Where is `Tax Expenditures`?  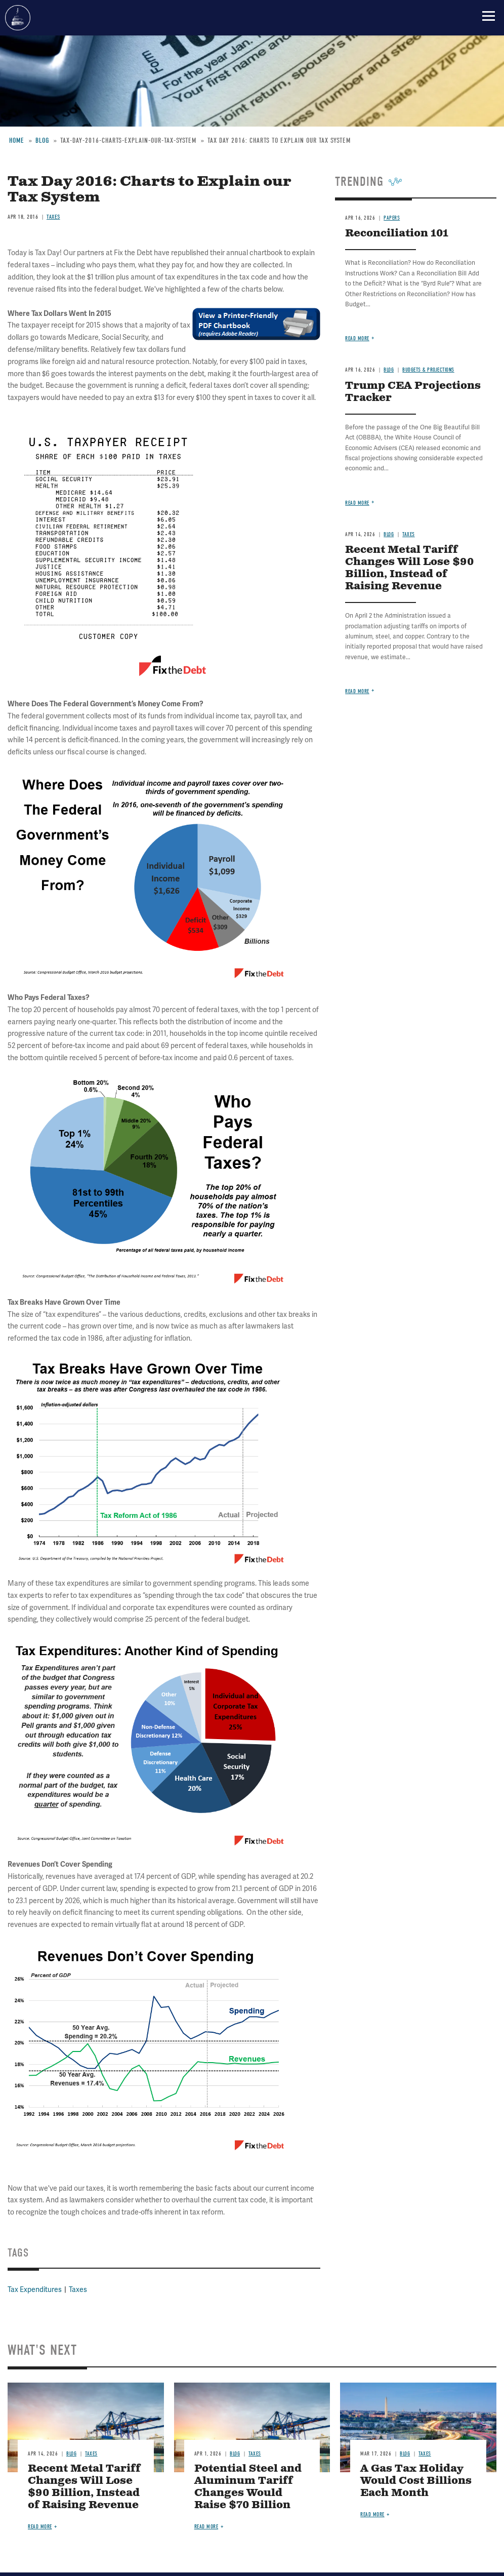
Tax Expenditures is located at coordinates (35, 2289).